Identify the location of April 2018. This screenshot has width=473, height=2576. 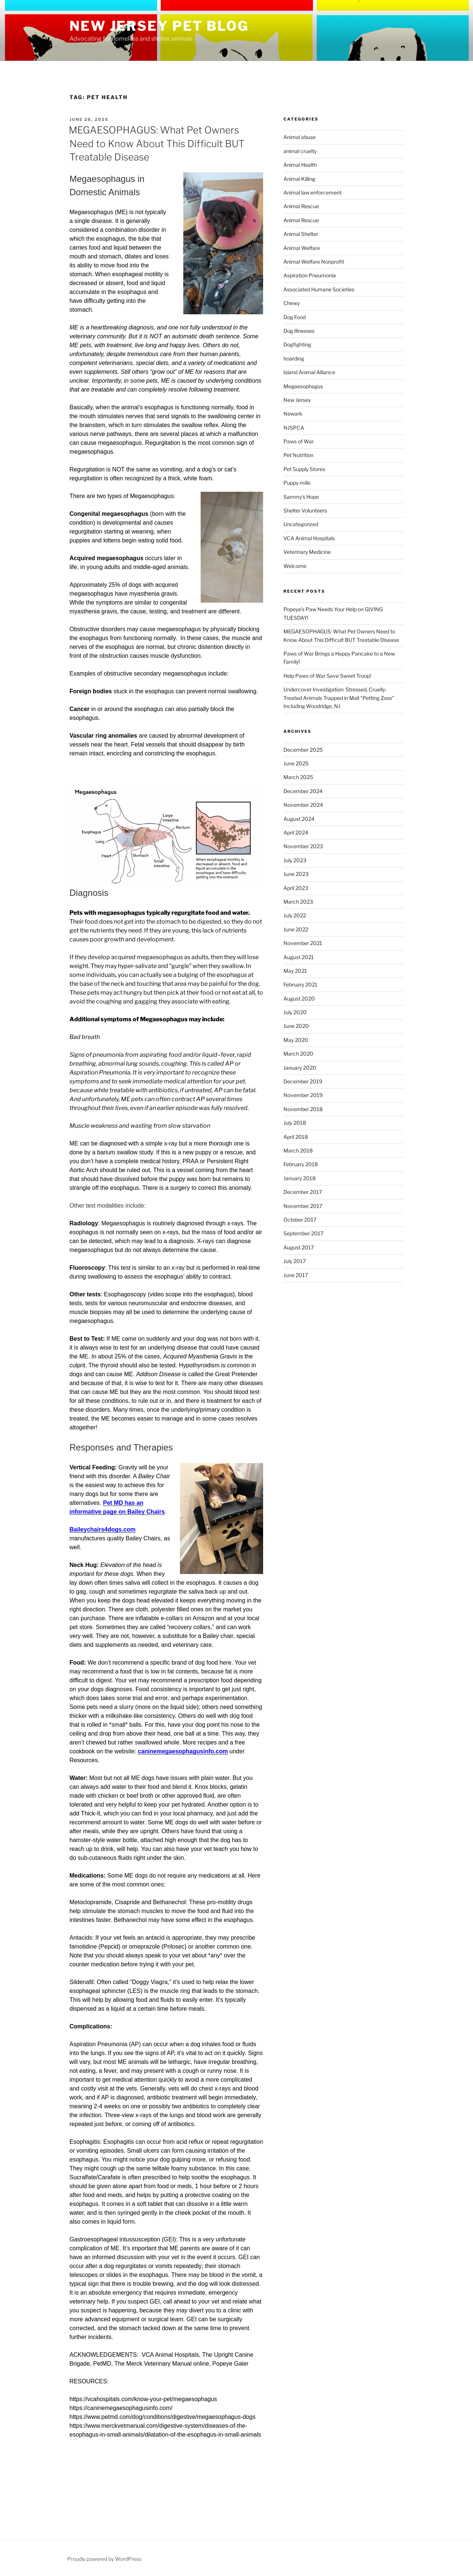
(295, 1137).